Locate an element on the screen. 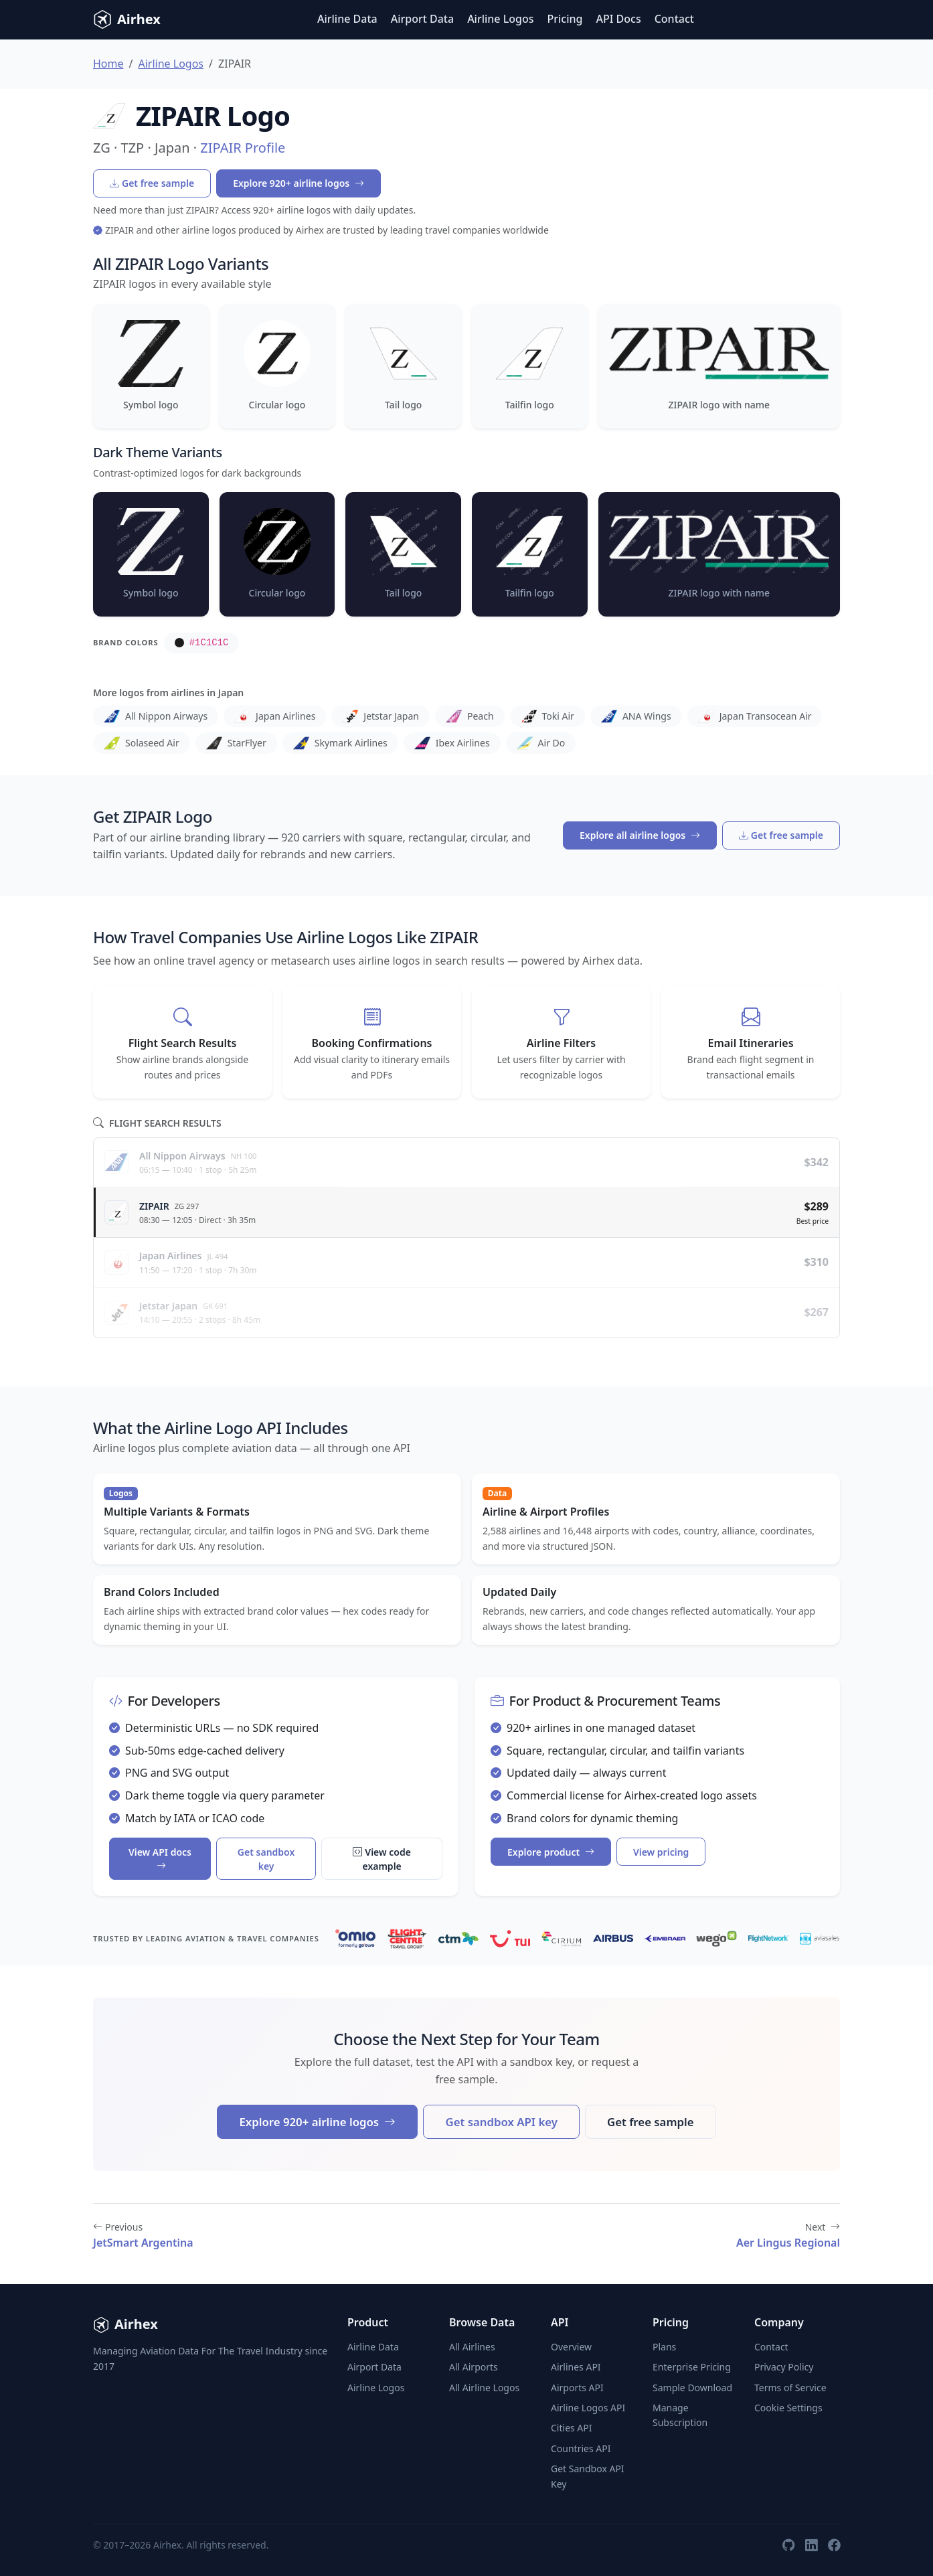 The height and width of the screenshot is (2576, 933). [LinkedIn] is located at coordinates (811, 2545).